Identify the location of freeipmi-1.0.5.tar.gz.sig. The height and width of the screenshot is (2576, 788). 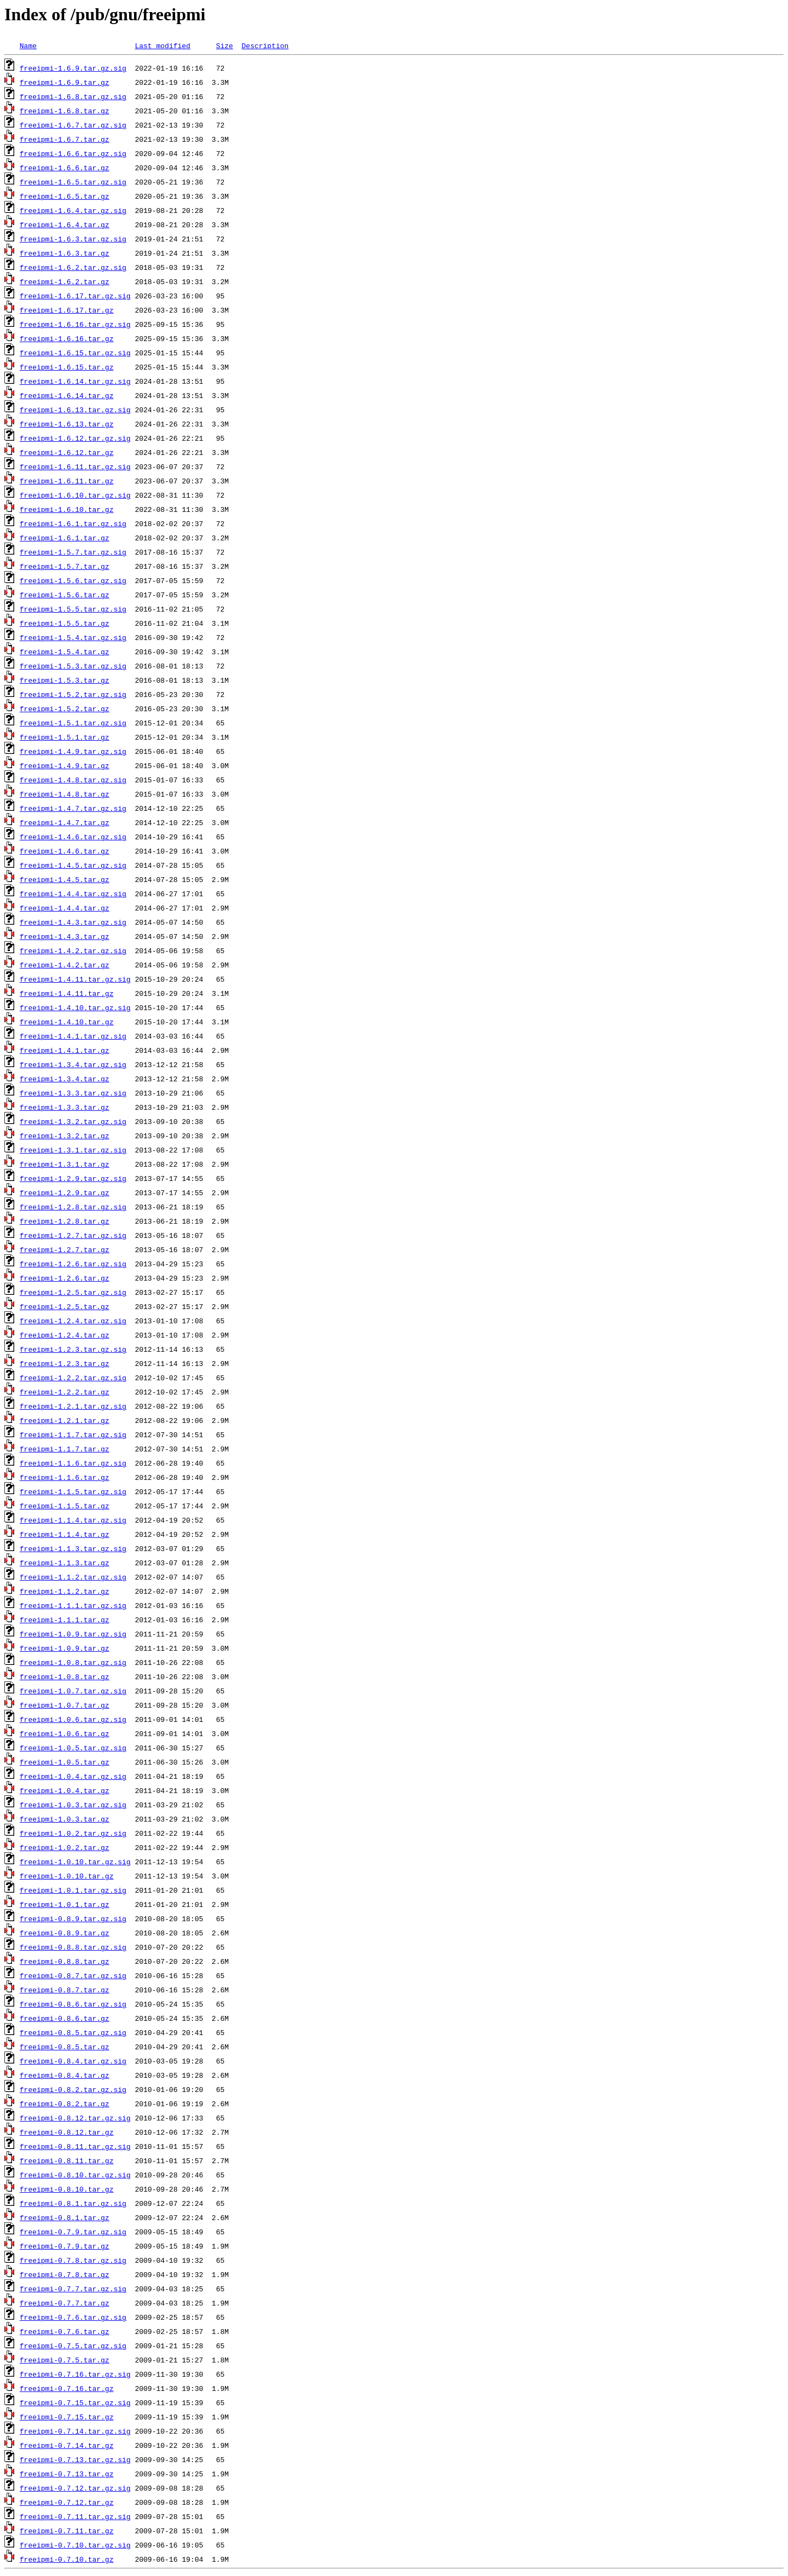
(73, 1748).